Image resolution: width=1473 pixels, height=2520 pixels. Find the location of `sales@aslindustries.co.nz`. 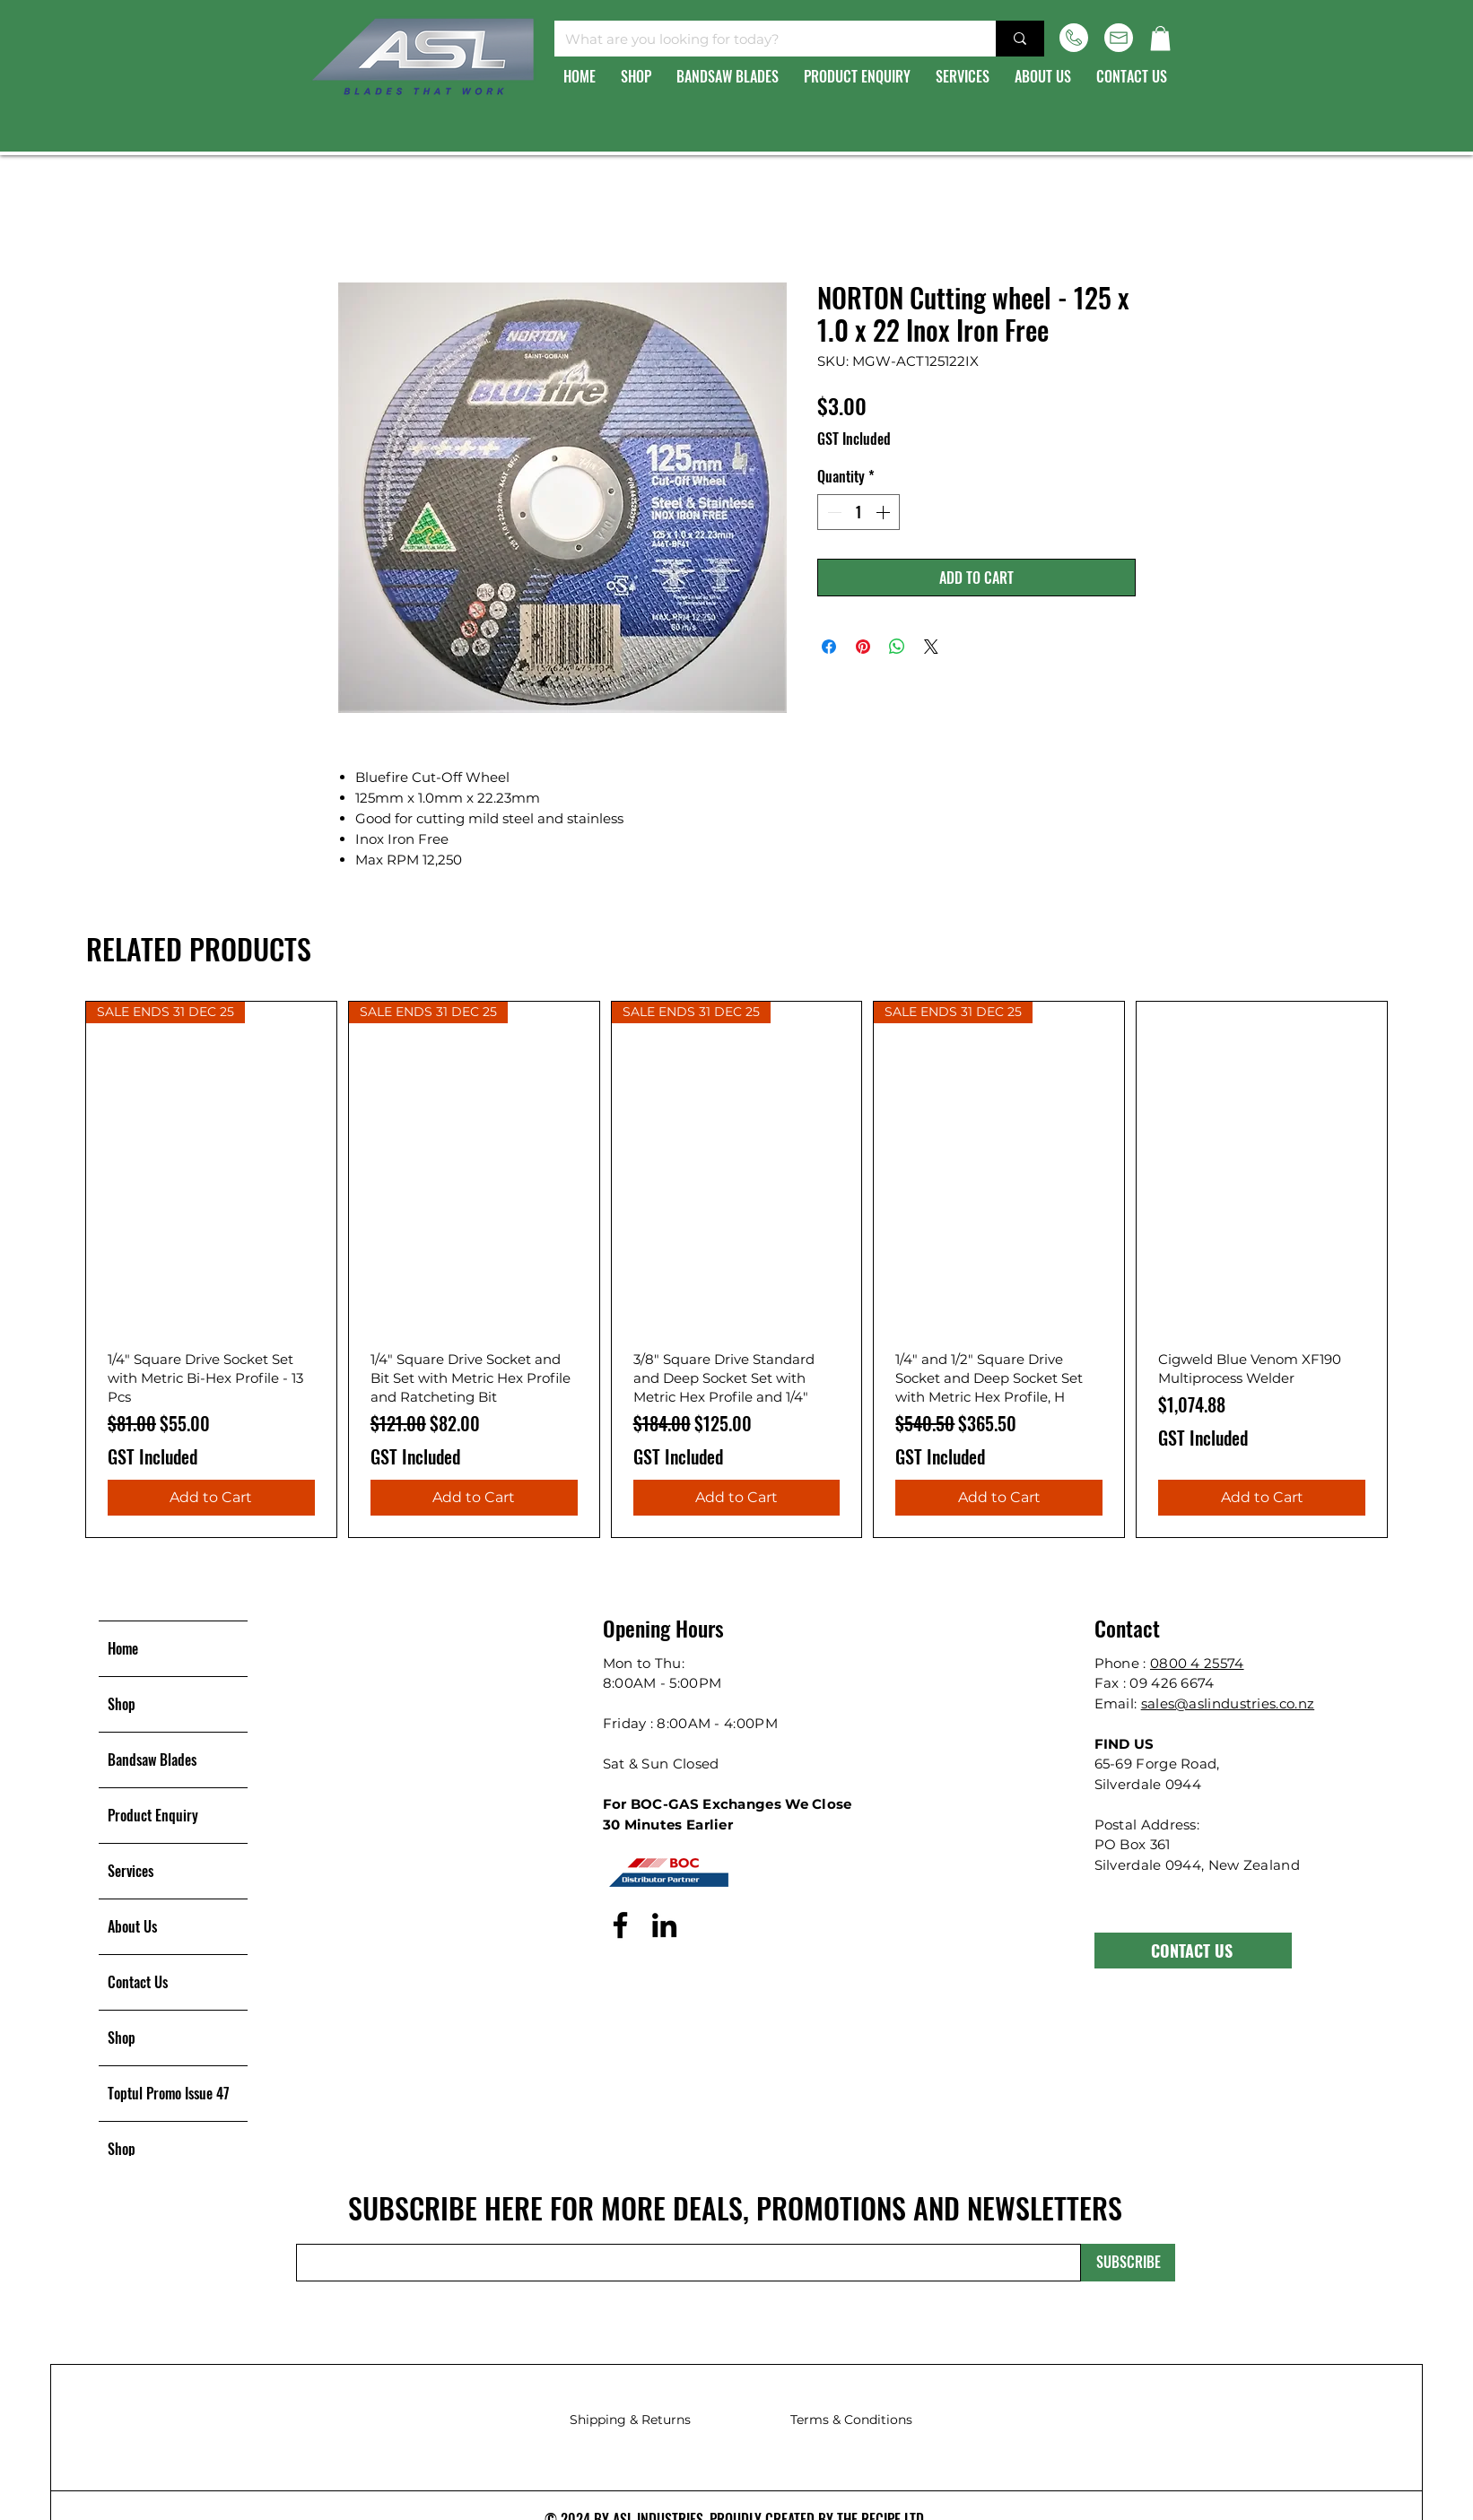

sales@aslindustries.co.nz is located at coordinates (1228, 1703).